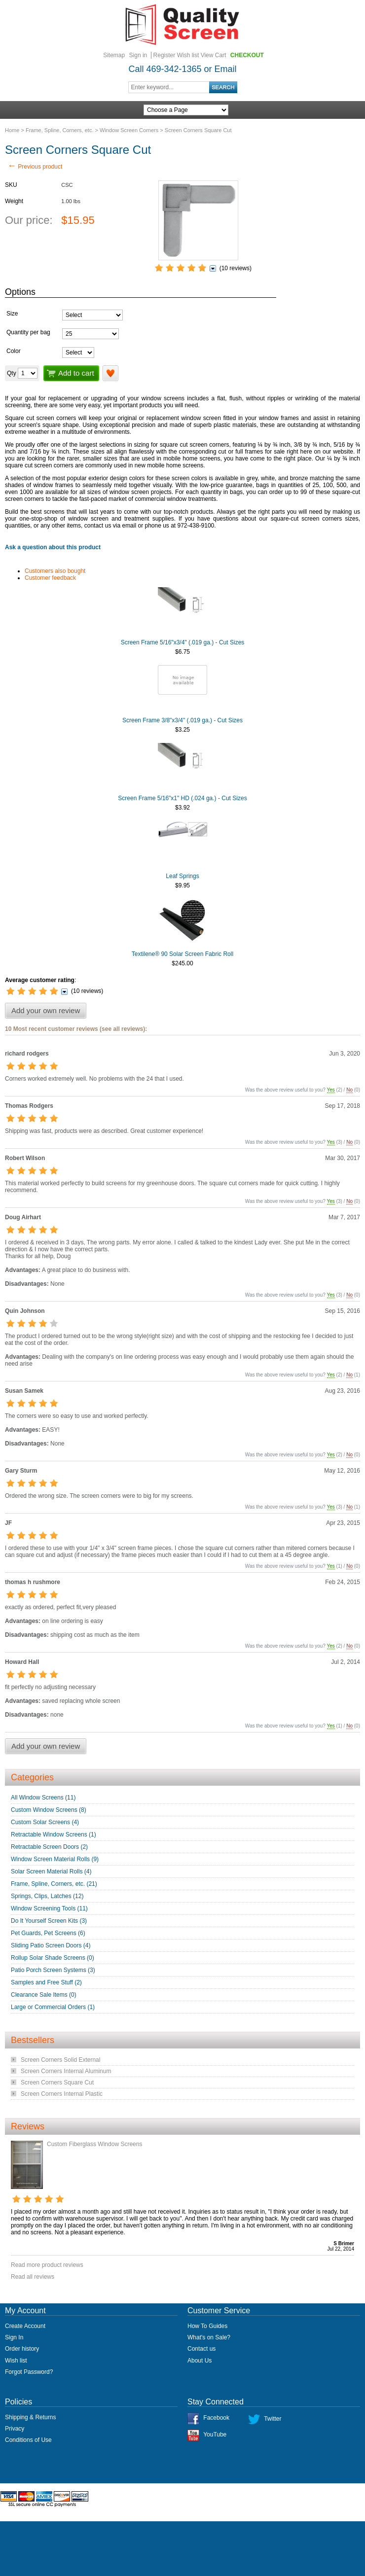 This screenshot has width=365, height=2576. What do you see at coordinates (53, 1834) in the screenshot?
I see `Retractable Window Screens (1)` at bounding box center [53, 1834].